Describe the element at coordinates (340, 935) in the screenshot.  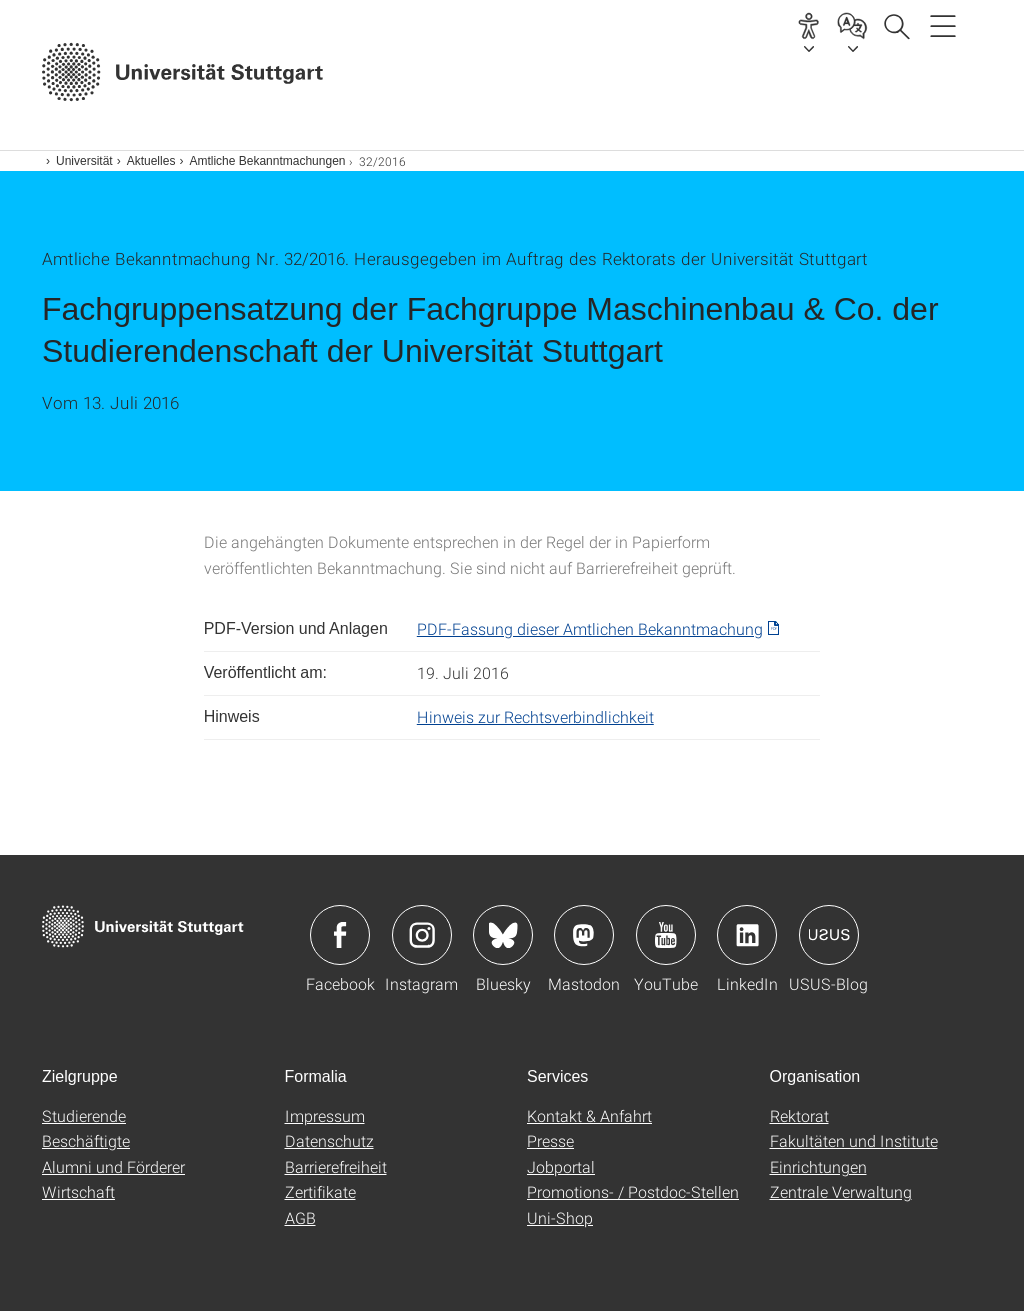
I see `Icon: Facebook` at that location.